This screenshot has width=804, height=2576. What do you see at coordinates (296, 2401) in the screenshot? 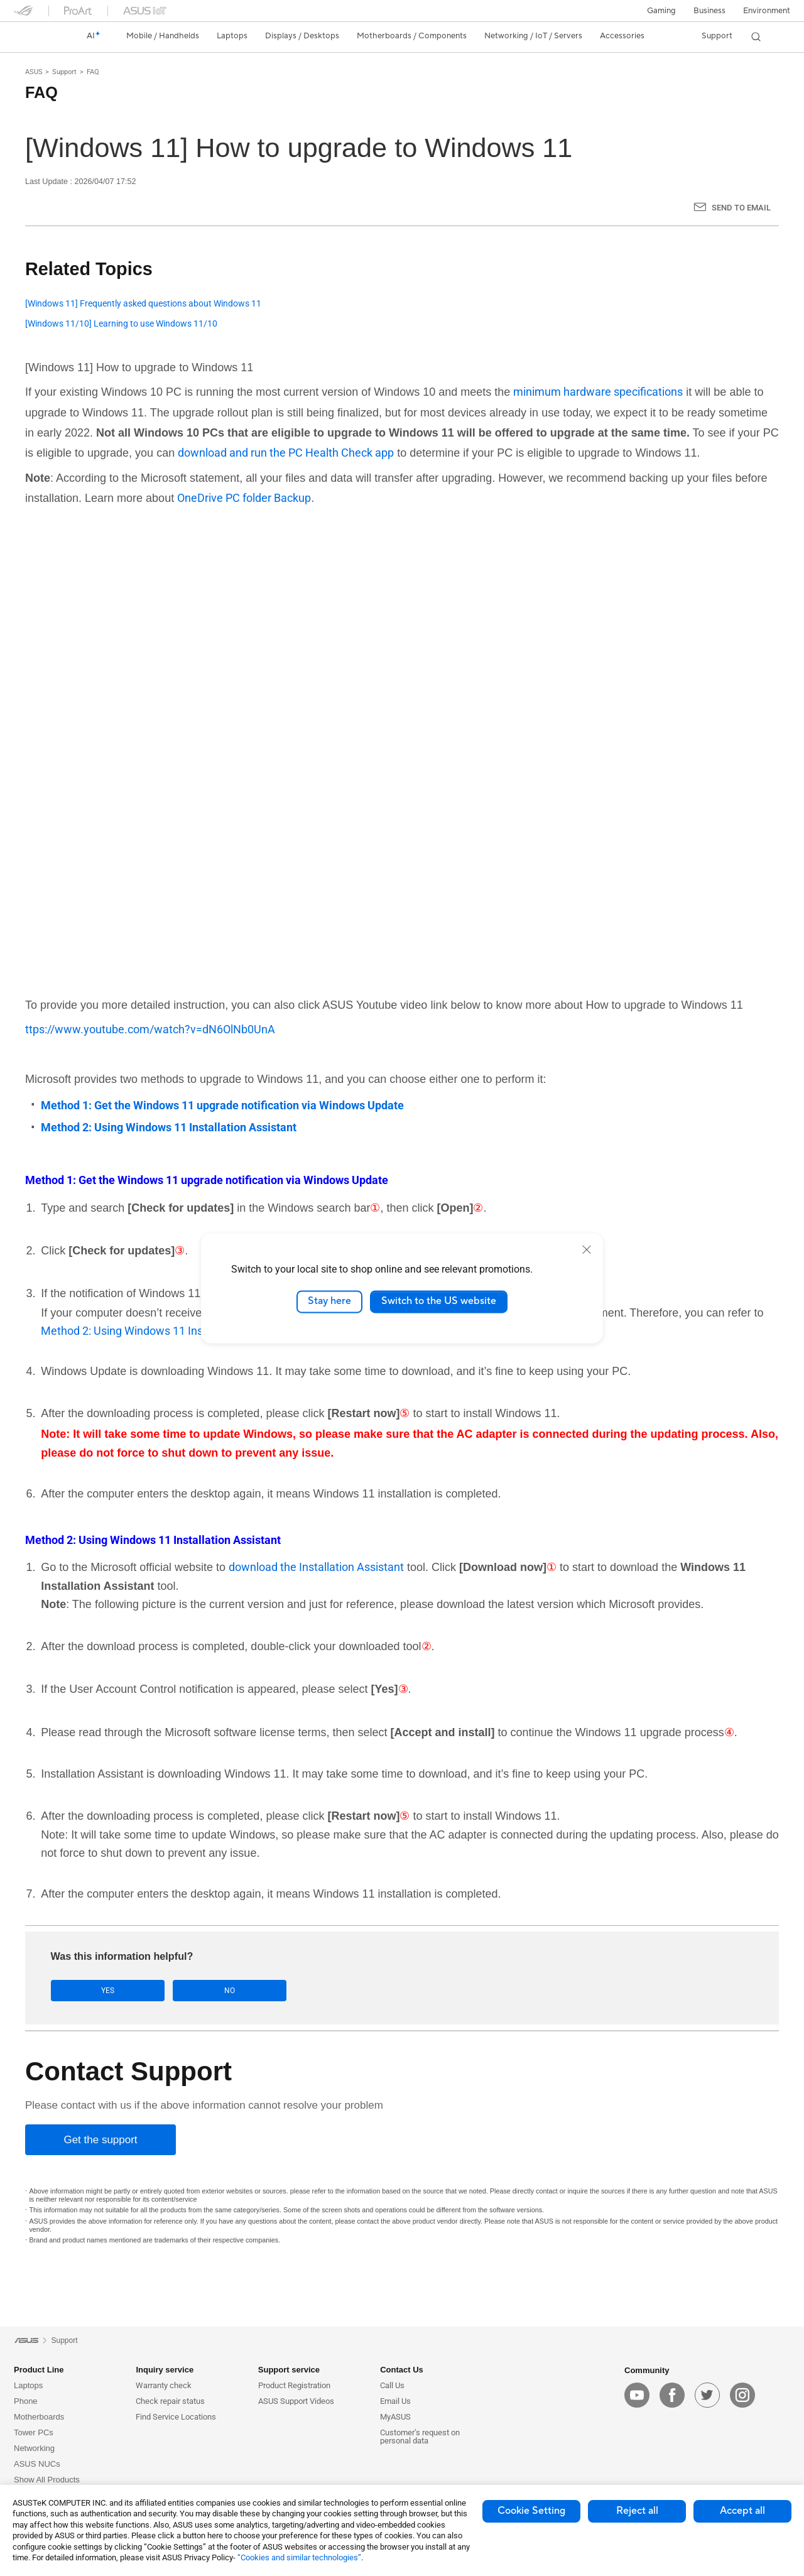
I see `ASUS Support Videos` at bounding box center [296, 2401].